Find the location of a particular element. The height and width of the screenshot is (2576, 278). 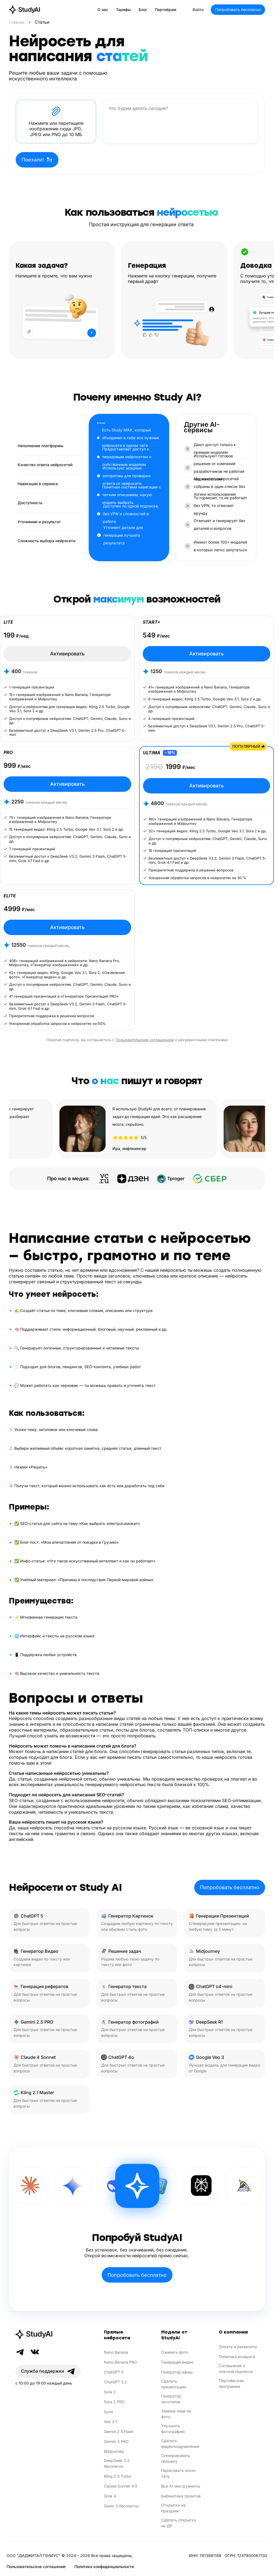

Активировать is located at coordinates (67, 654).